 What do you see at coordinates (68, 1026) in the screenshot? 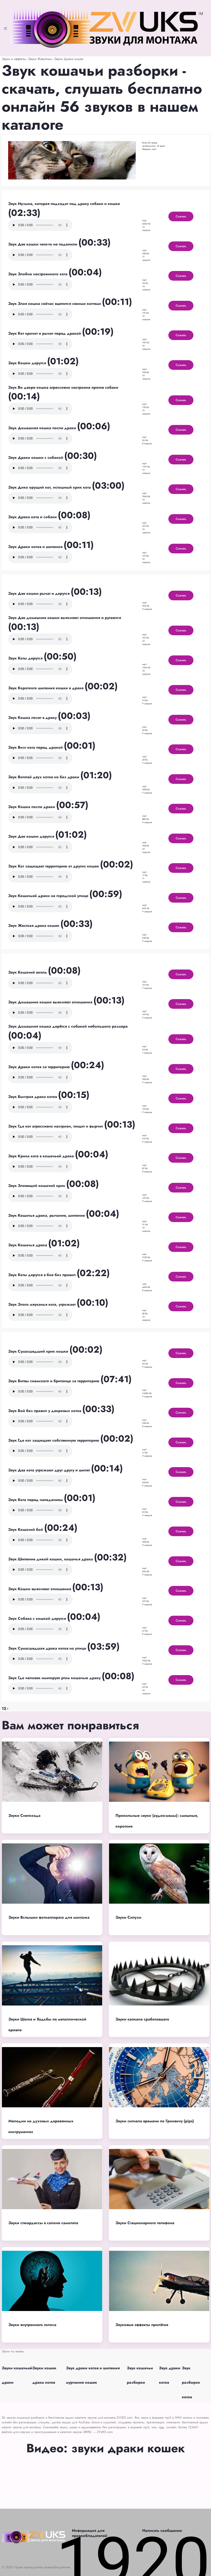
I see `Звук Домашняя кошка дерётся с собакой небольшого размера` at bounding box center [68, 1026].